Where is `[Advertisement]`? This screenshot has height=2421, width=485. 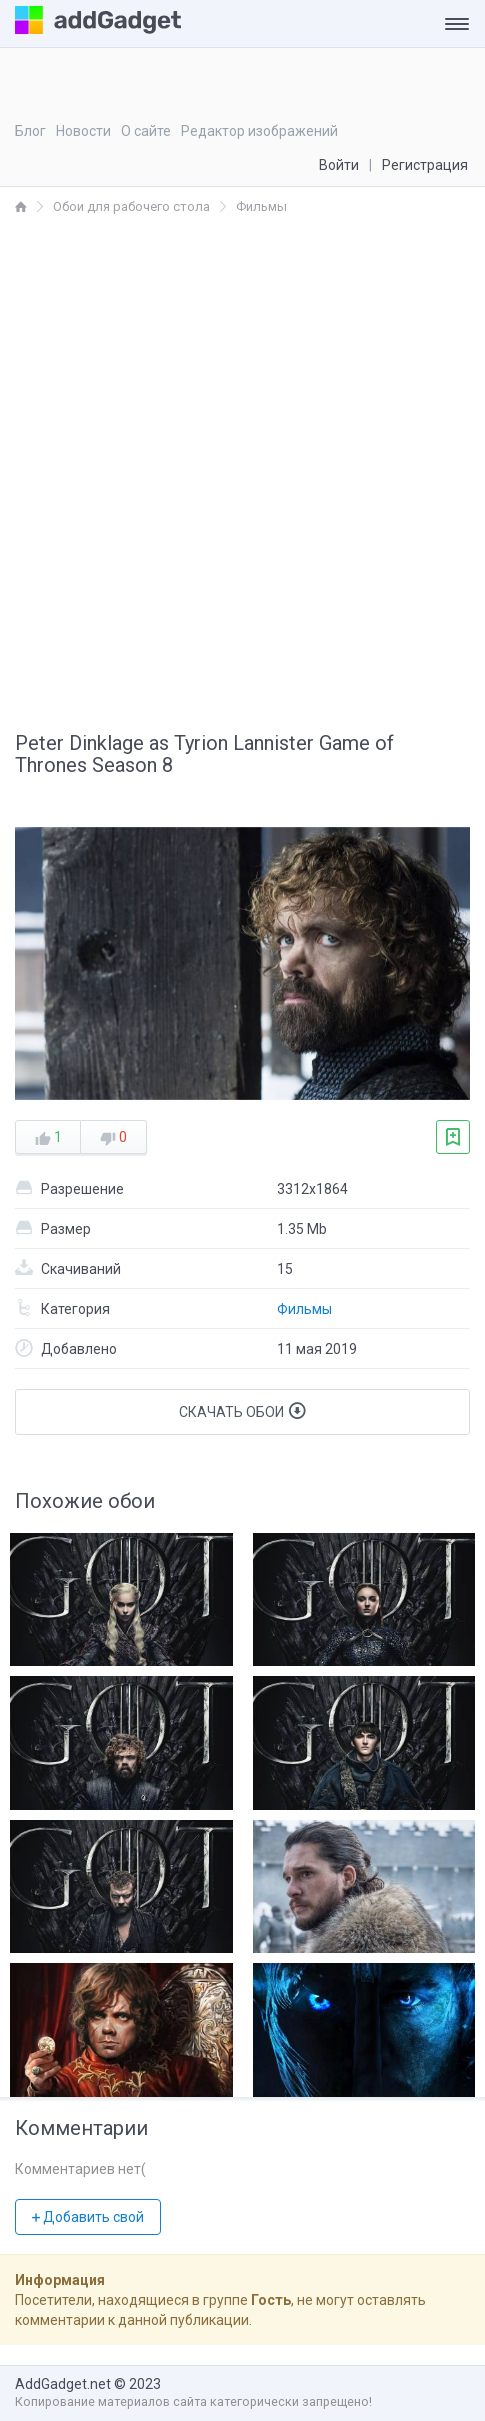 [Advertisement] is located at coordinates (242, 469).